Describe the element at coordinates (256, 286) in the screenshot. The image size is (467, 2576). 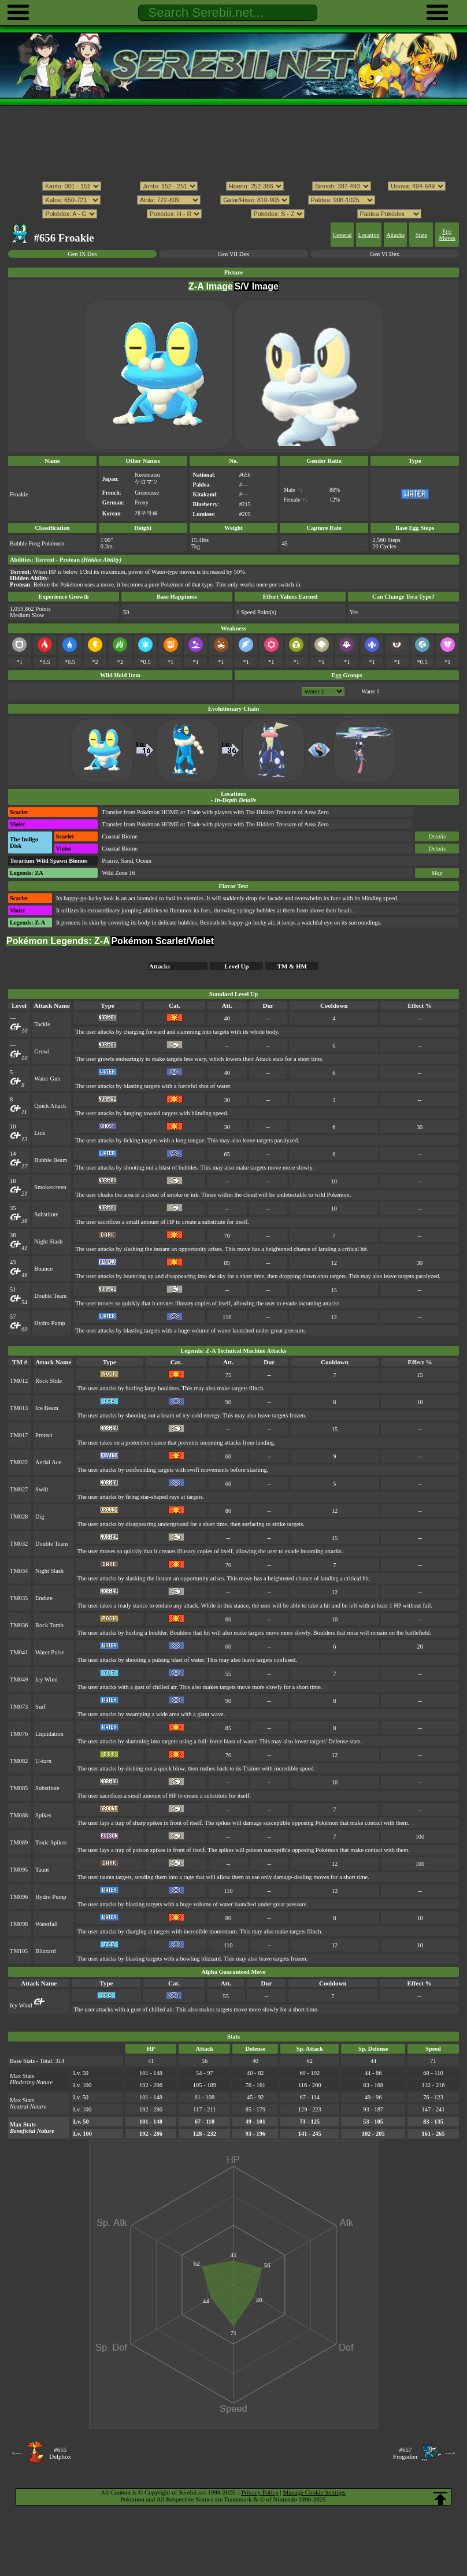
I see `S/V Image` at that location.